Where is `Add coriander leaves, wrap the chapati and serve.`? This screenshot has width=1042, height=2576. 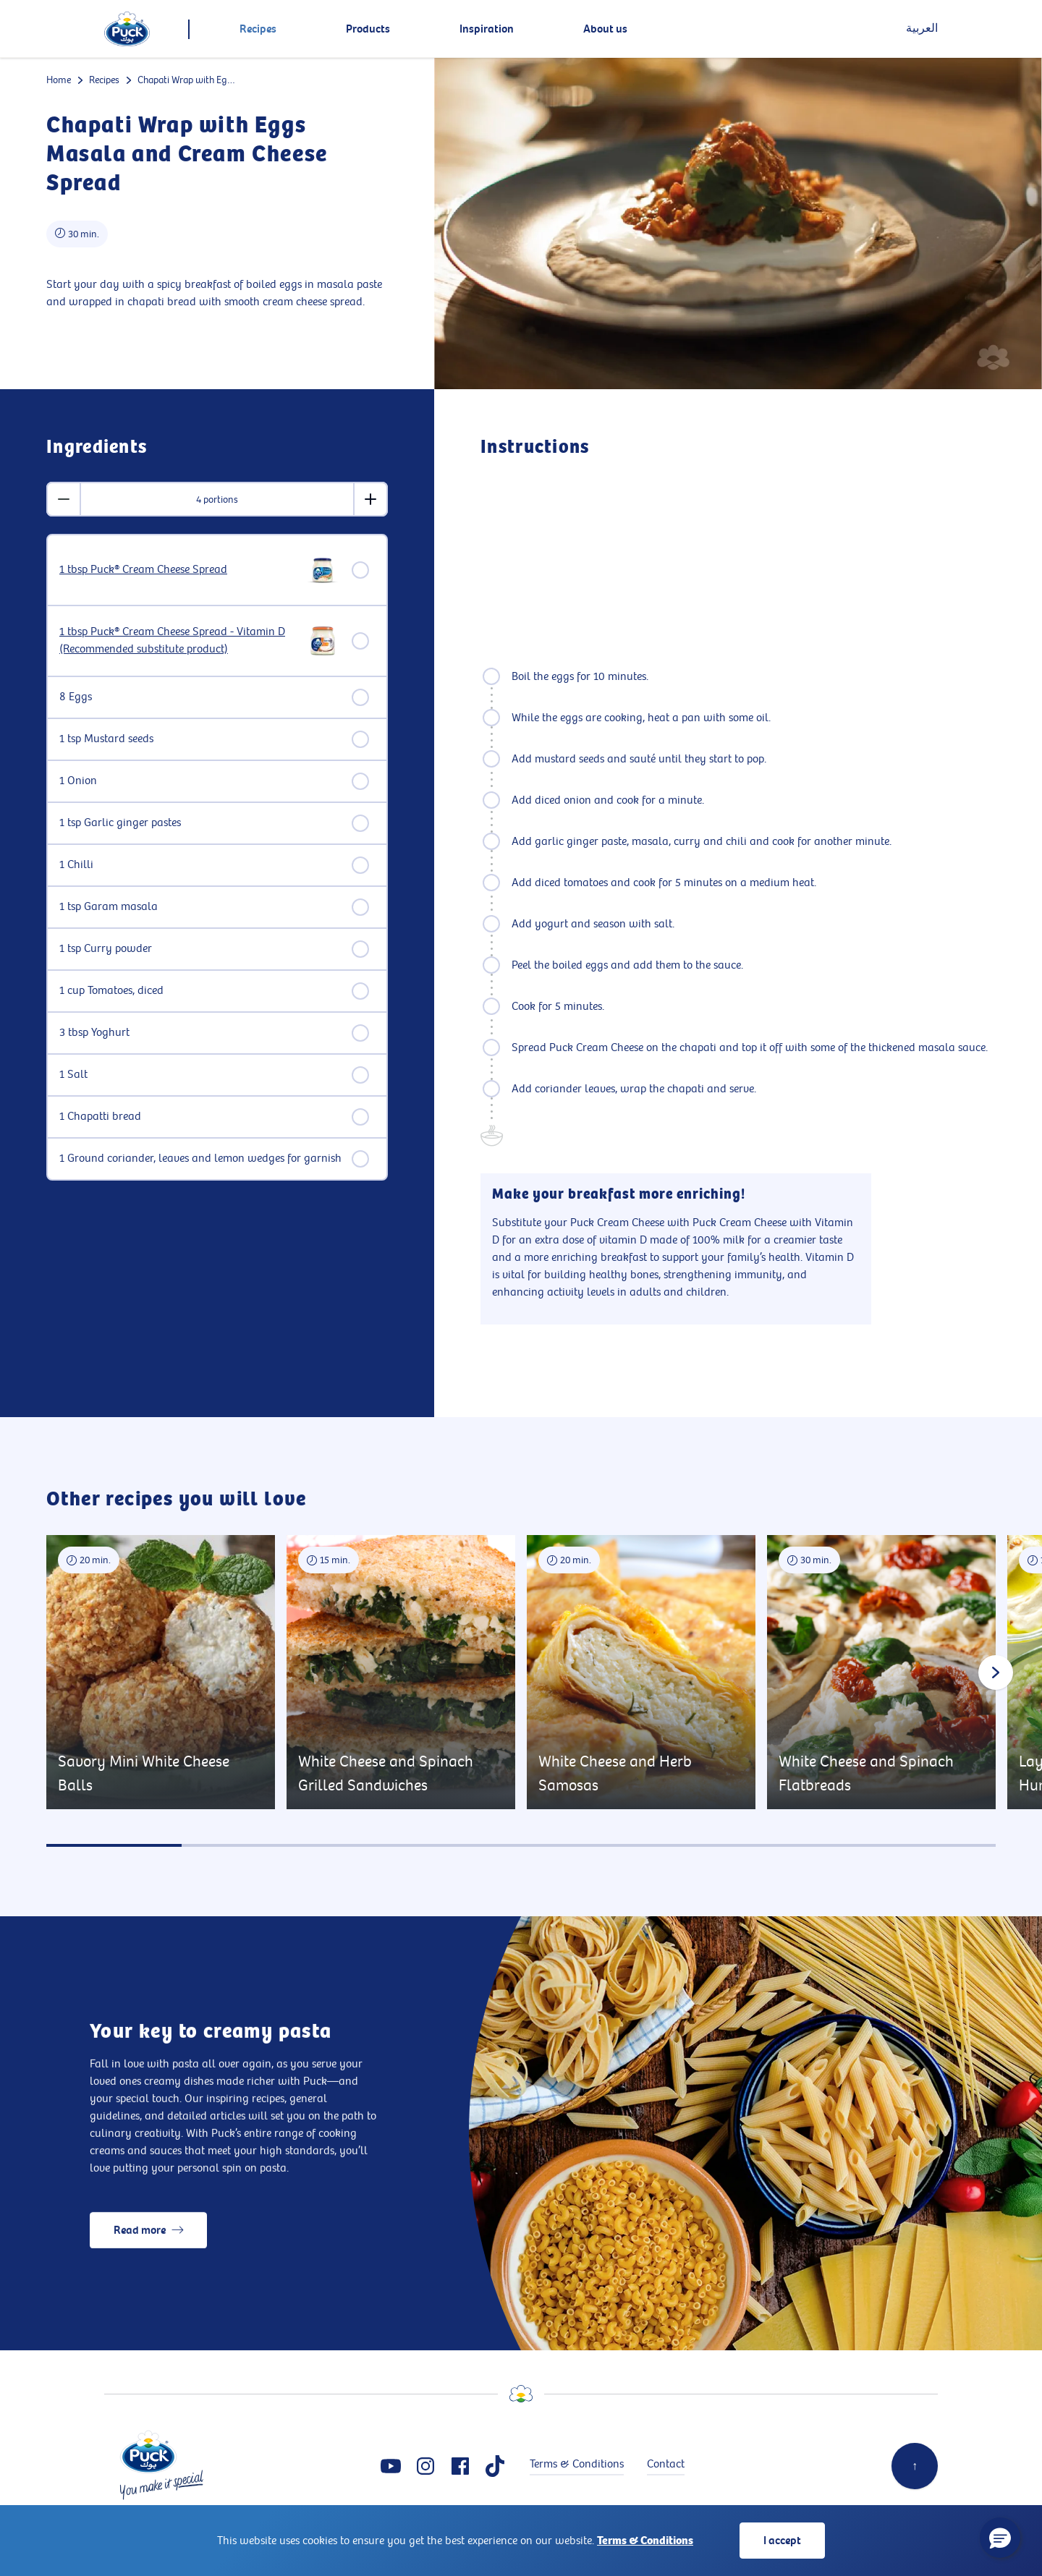 Add coriander leaves, wrap the chapati and serve. is located at coordinates (634, 1089).